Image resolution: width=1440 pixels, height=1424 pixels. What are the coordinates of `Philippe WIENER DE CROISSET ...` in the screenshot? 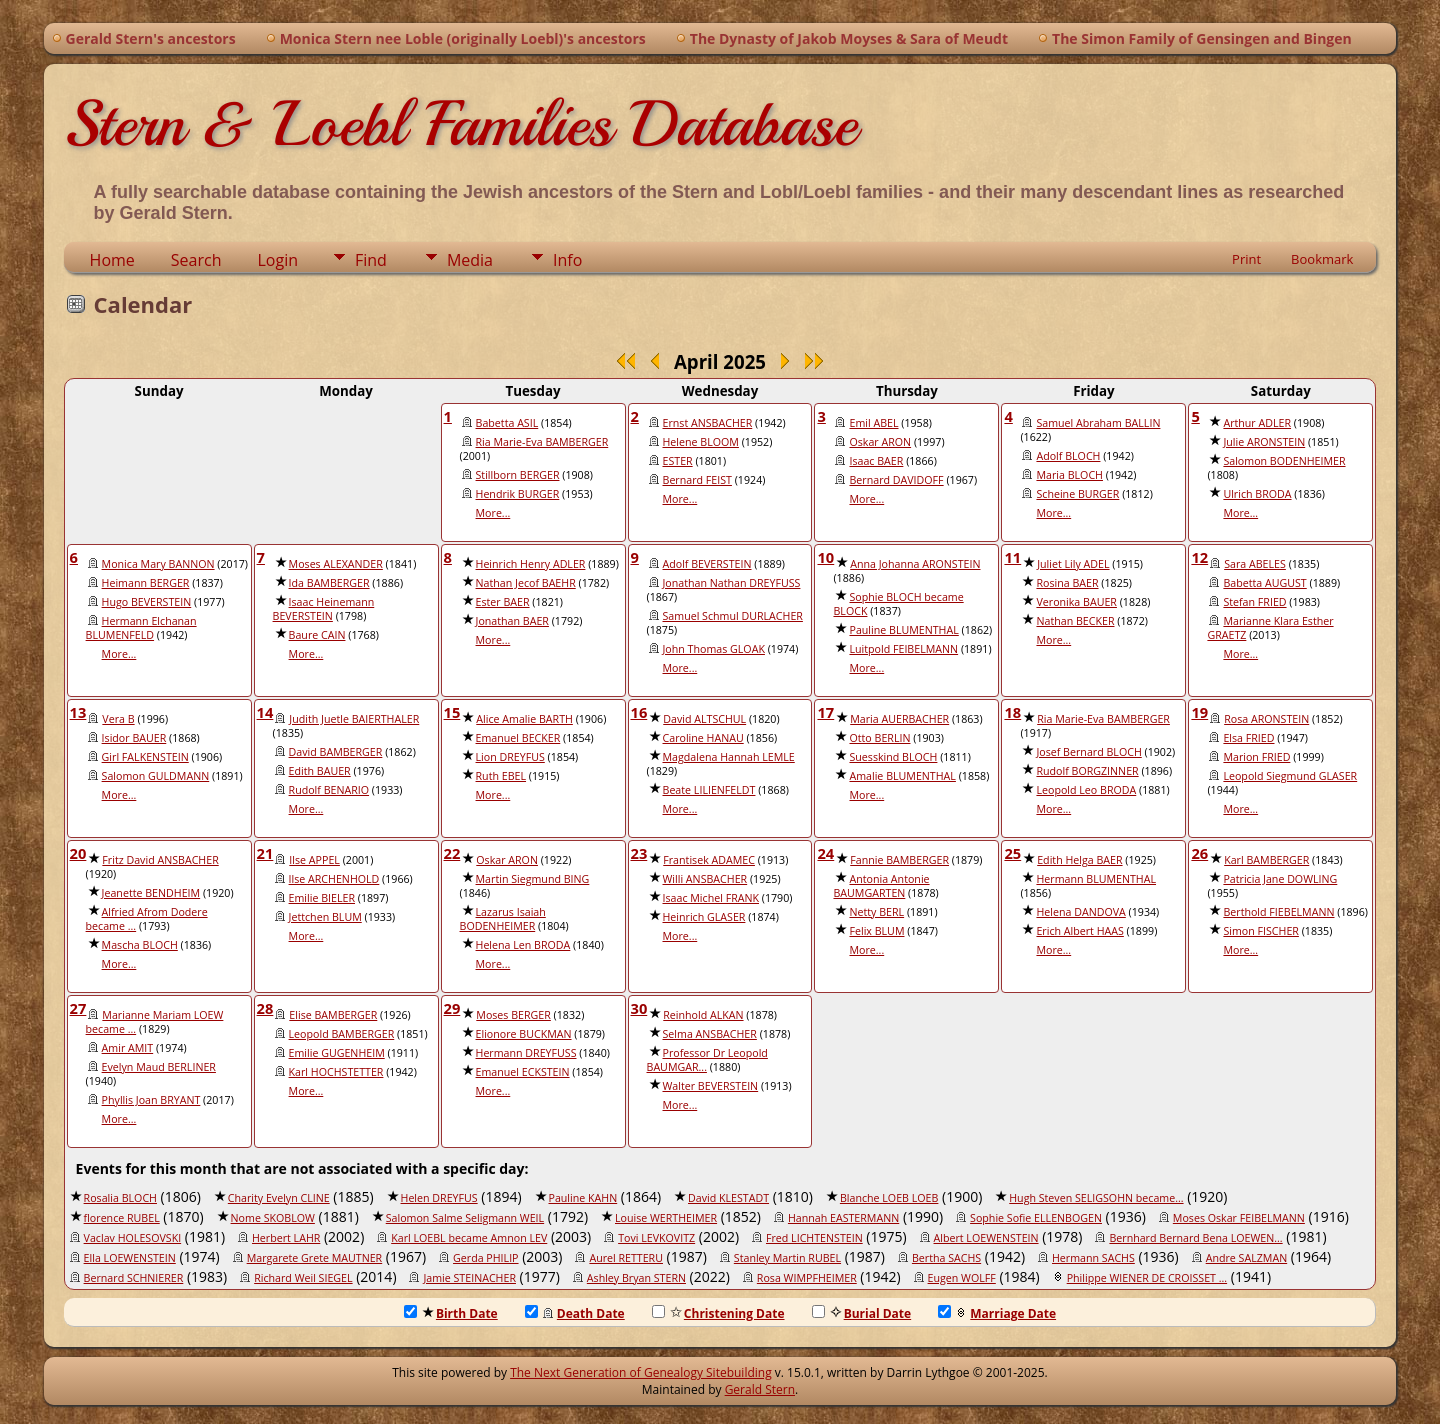 It's located at (1147, 1278).